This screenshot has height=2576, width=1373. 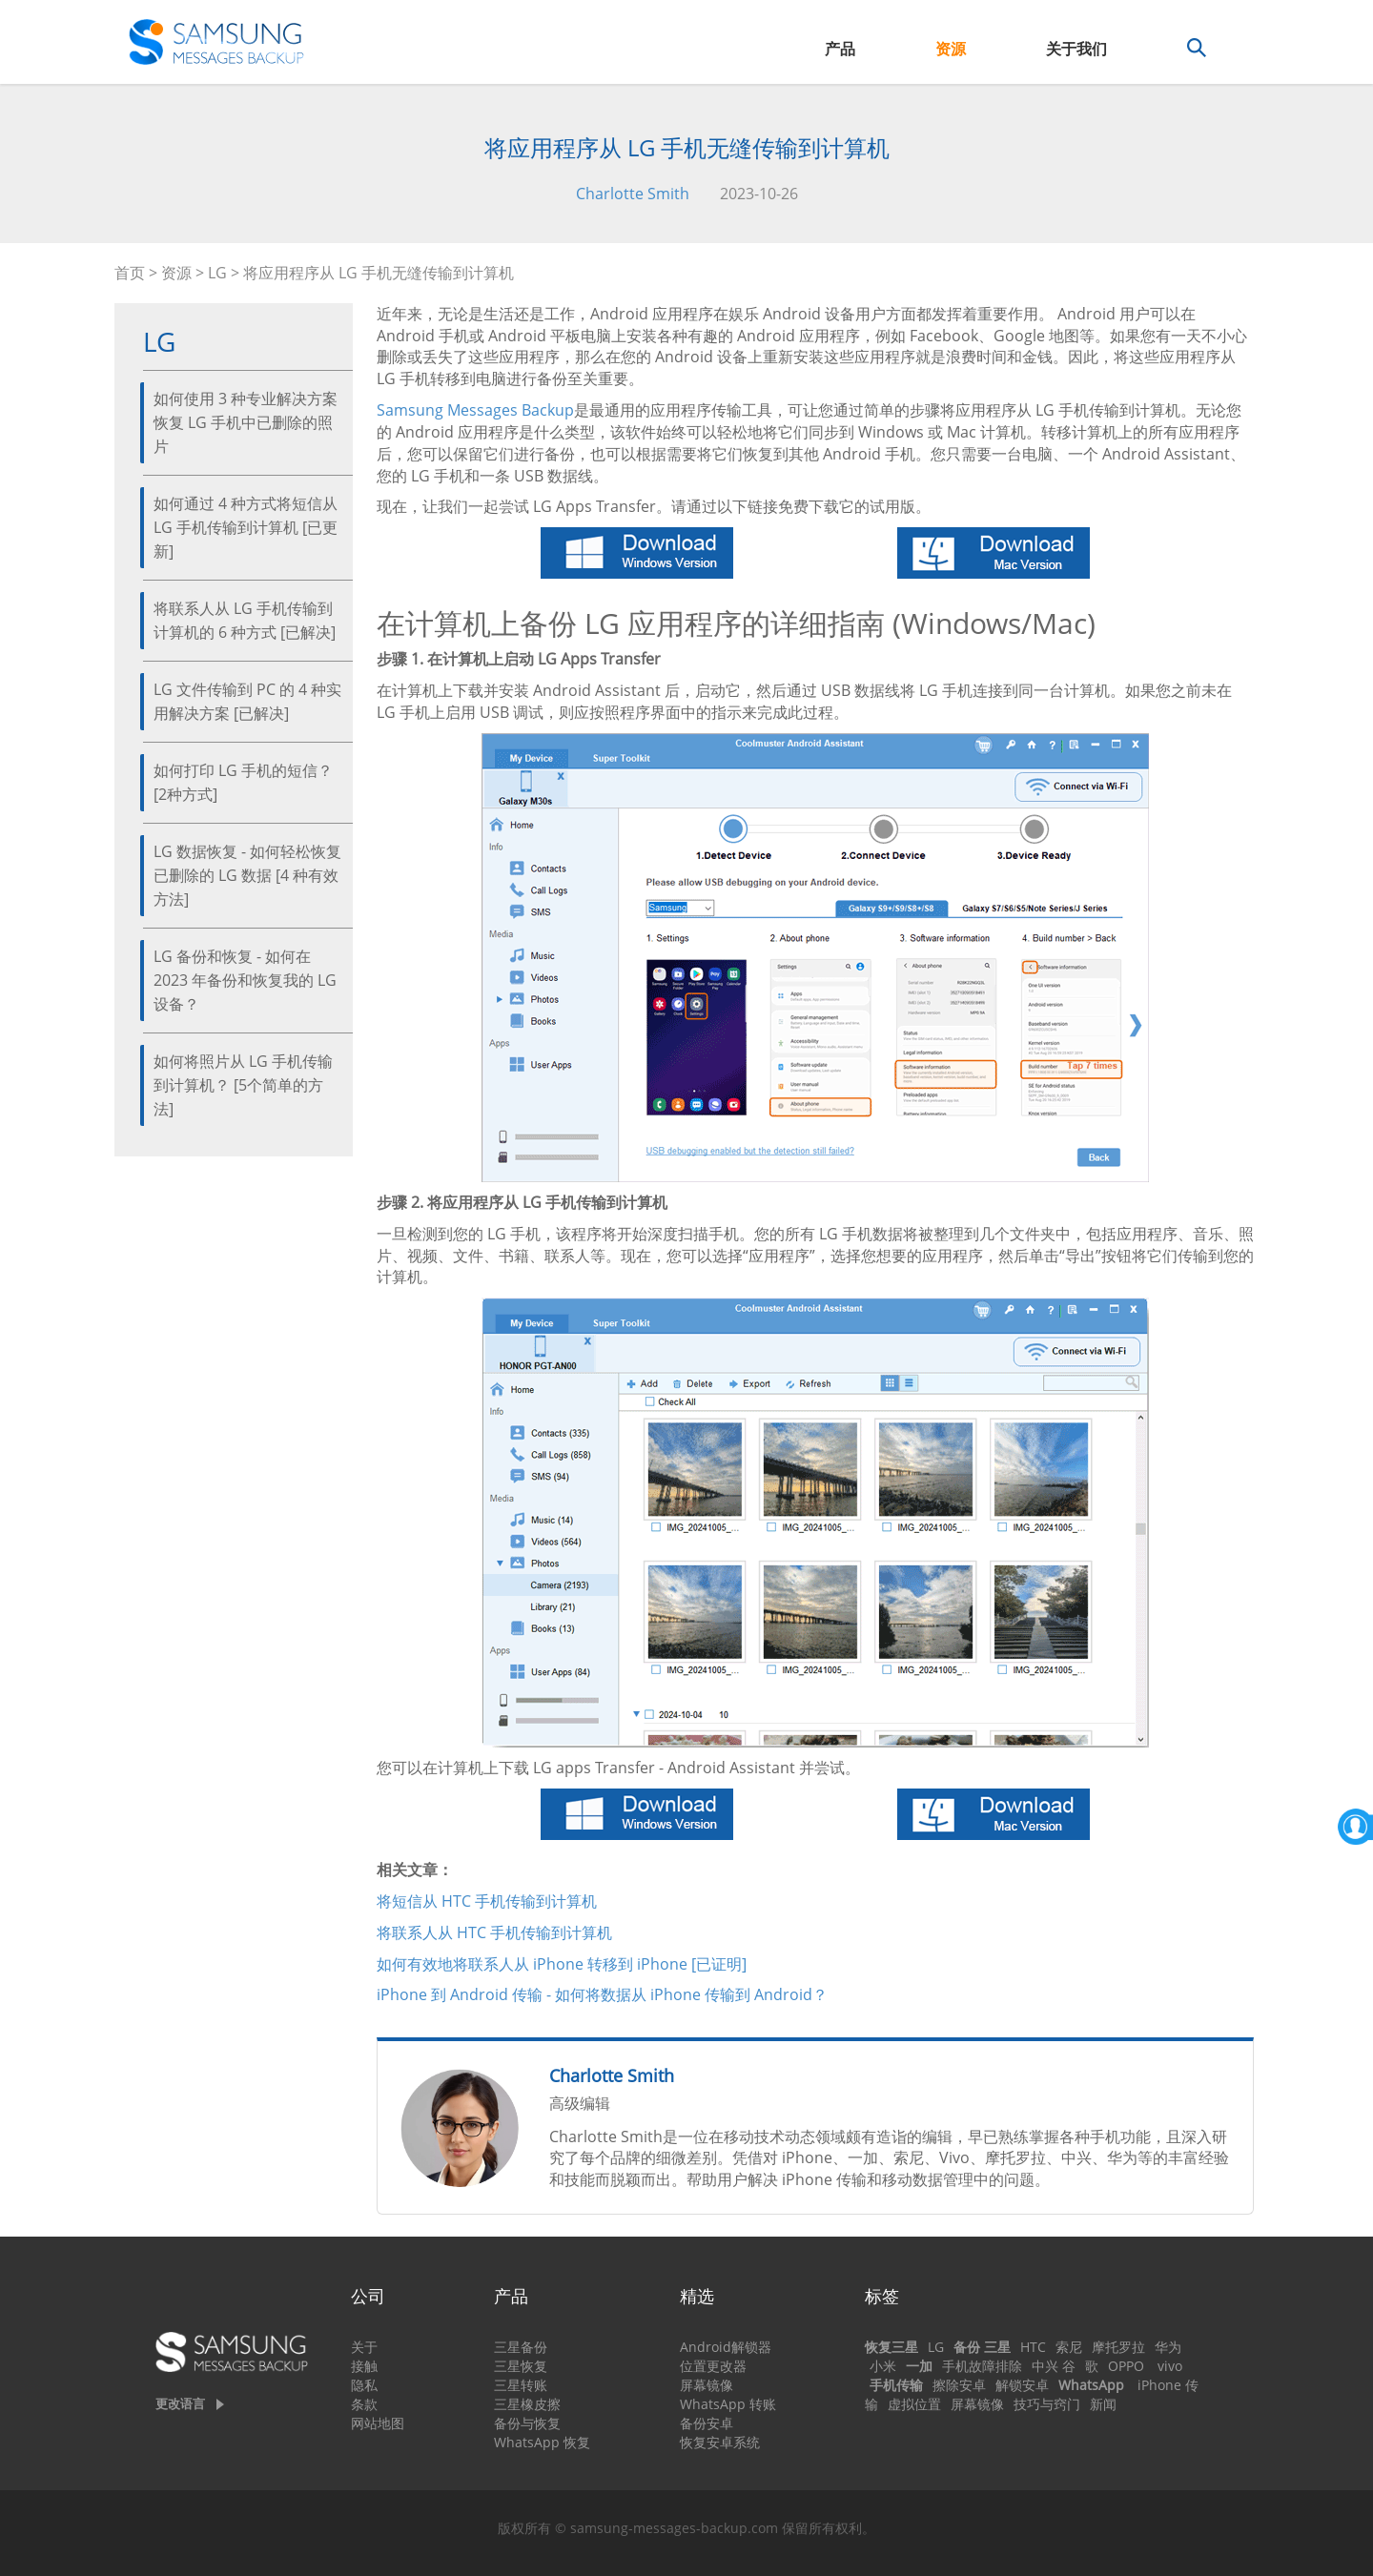 I want to click on 擦除安卓, so click(x=959, y=2385).